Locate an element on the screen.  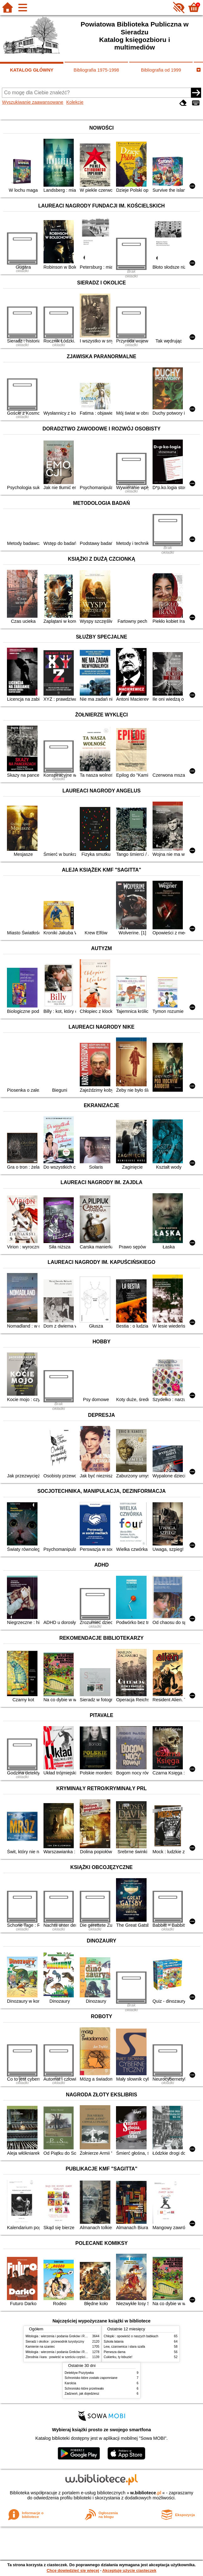
Chłopki : opowieść o naszych babkach is located at coordinates (131, 2336).